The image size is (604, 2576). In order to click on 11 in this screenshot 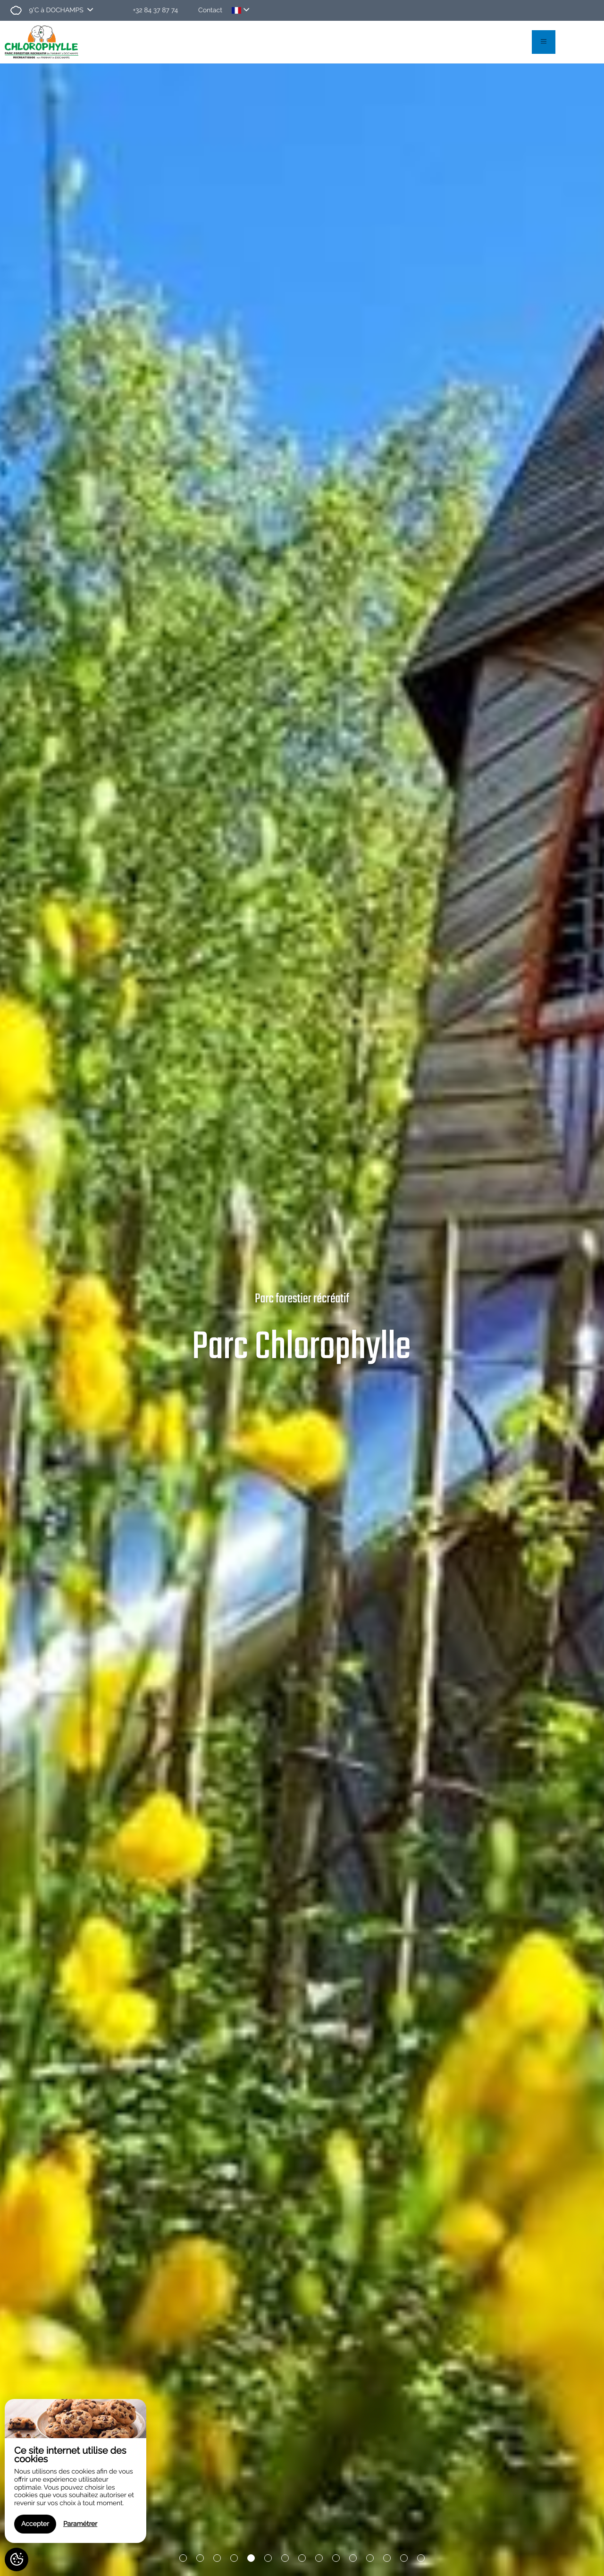, I will do `click(353, 2558)`.